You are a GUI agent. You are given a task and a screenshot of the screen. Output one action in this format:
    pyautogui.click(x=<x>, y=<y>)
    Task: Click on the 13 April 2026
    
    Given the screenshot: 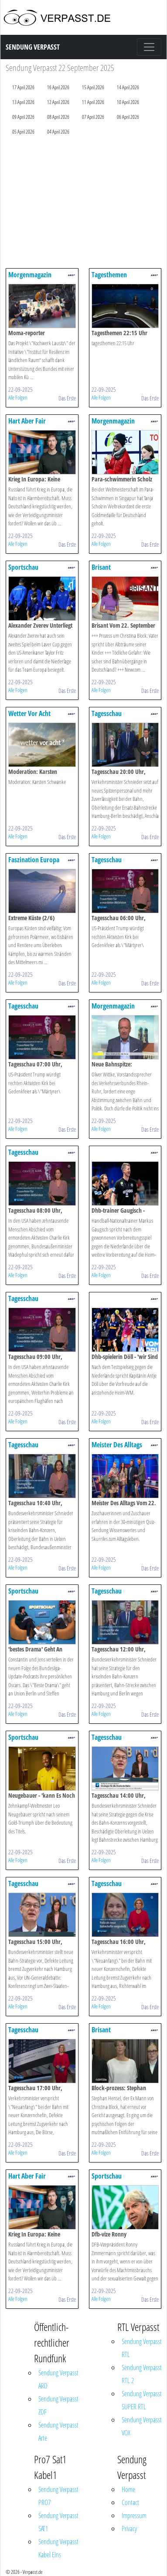 What is the action you would take?
    pyautogui.click(x=23, y=102)
    